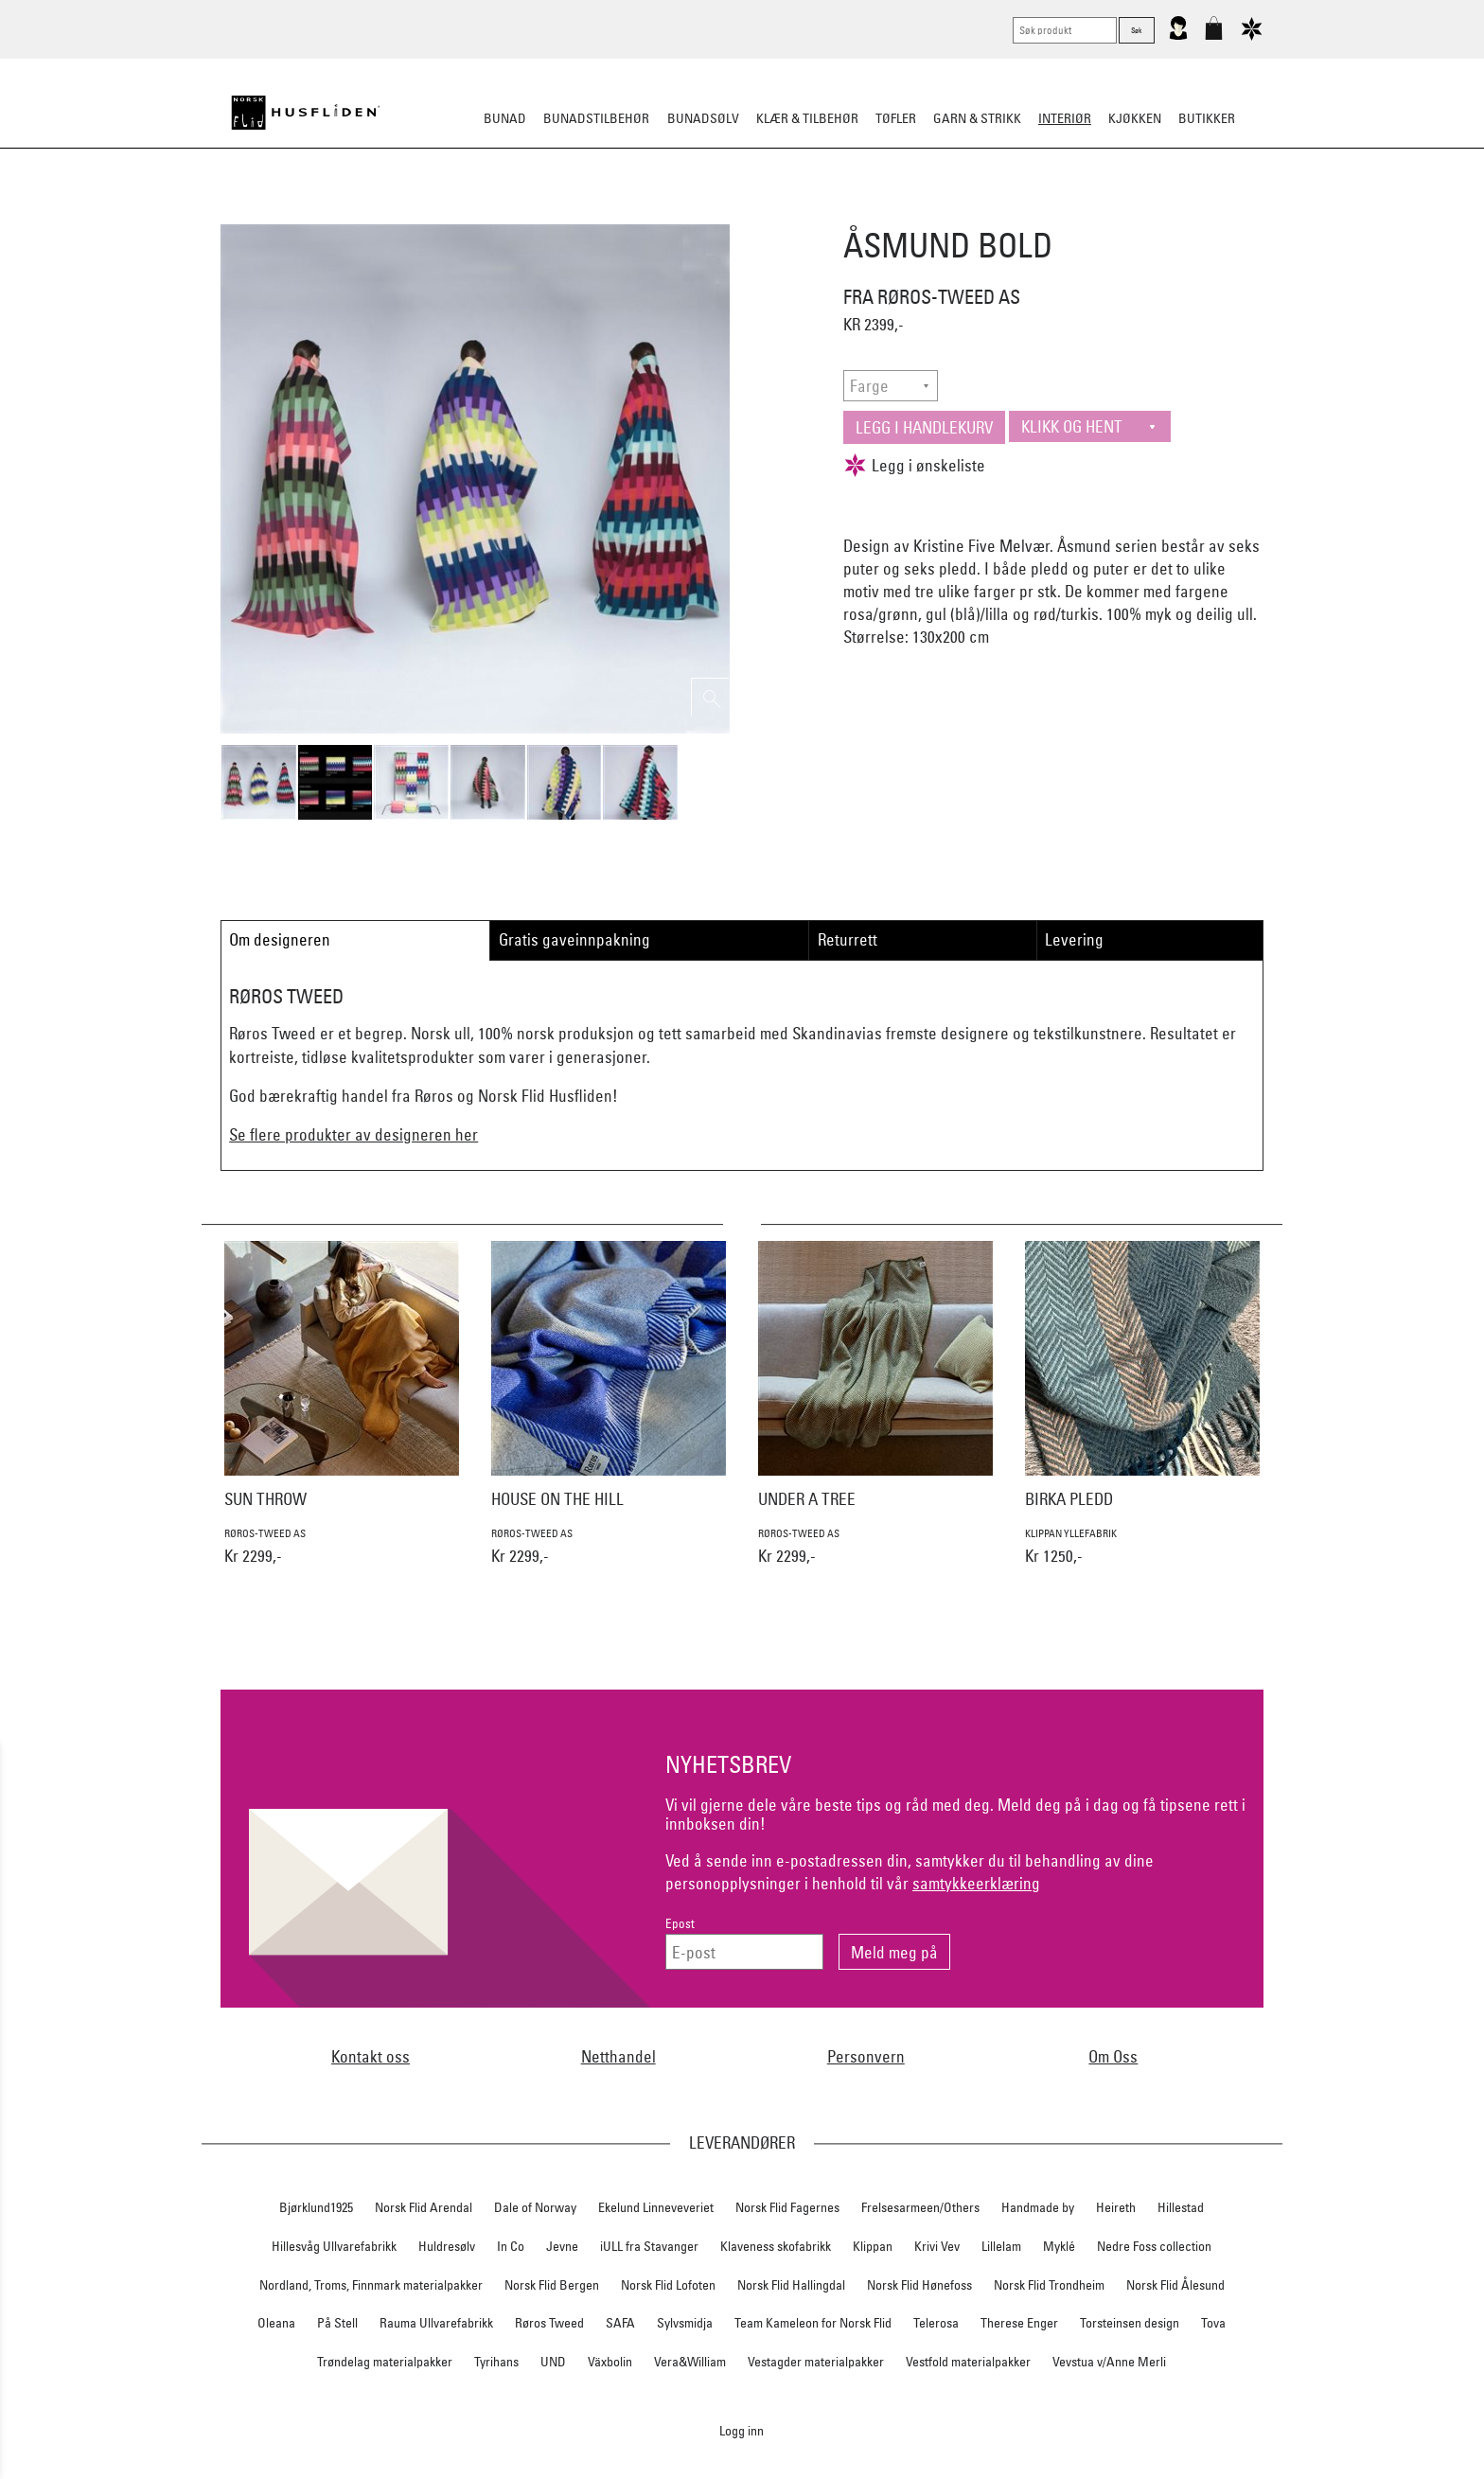  What do you see at coordinates (668, 2284) in the screenshot?
I see `Norsk Flid Lofoten` at bounding box center [668, 2284].